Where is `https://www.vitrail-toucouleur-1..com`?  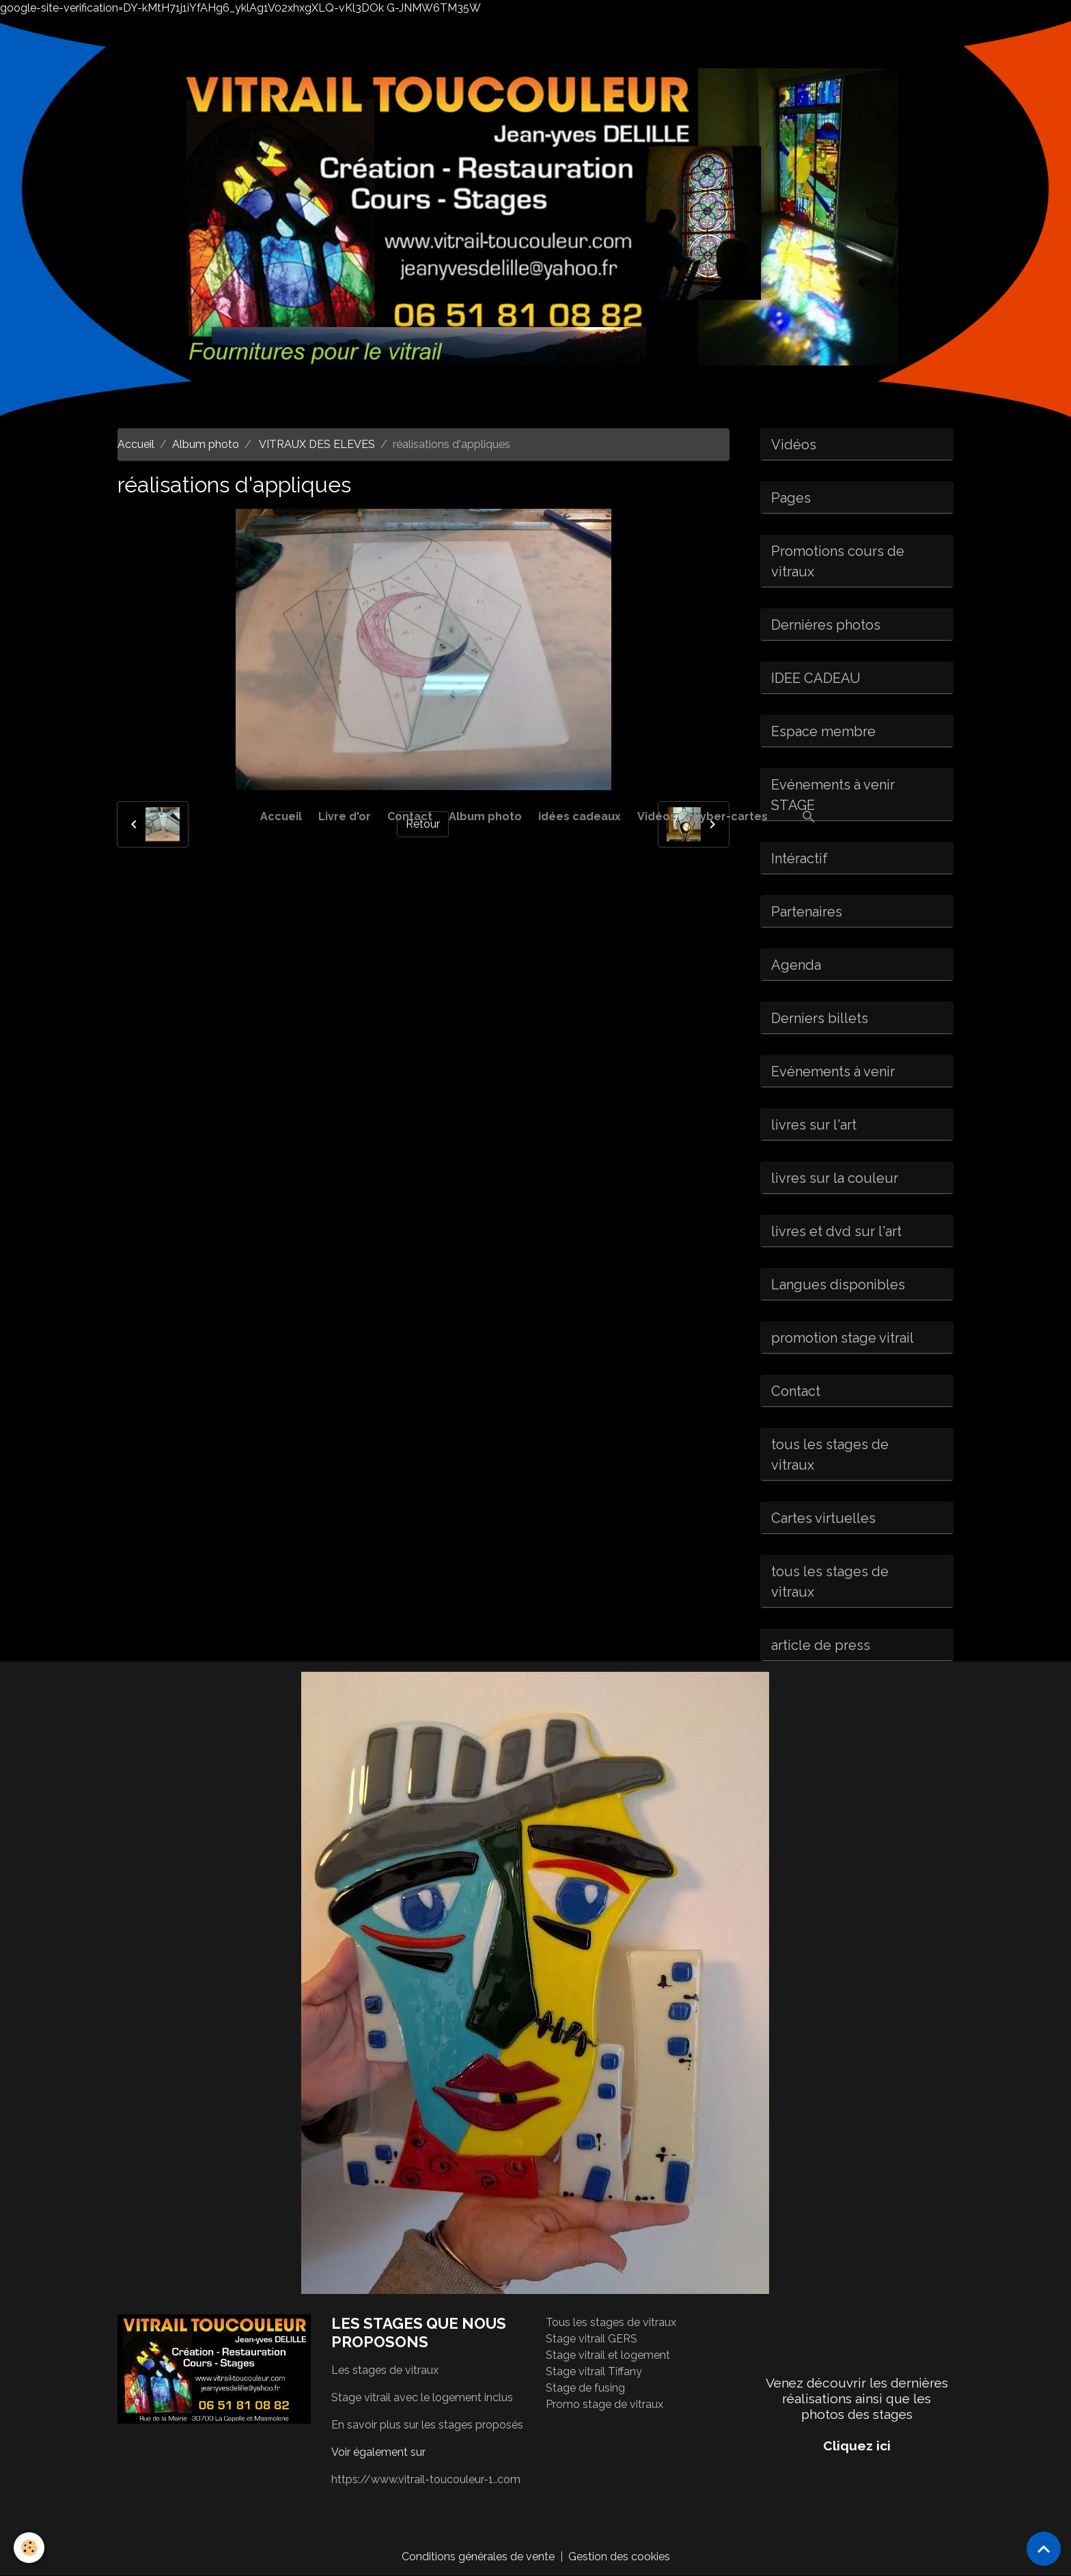 https://www.vitrail-toucouleur-1..com is located at coordinates (425, 2479).